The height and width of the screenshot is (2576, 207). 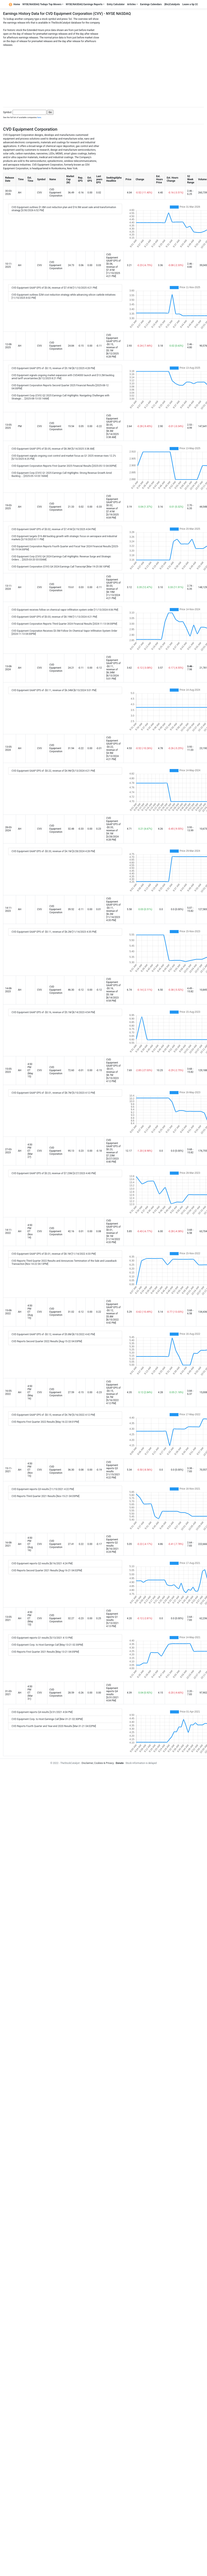 What do you see at coordinates (47, 1719) in the screenshot?
I see `CVD Equipment Corp. to Host Earnings Call [Mar-31-21 02:30PM]` at bounding box center [47, 1719].